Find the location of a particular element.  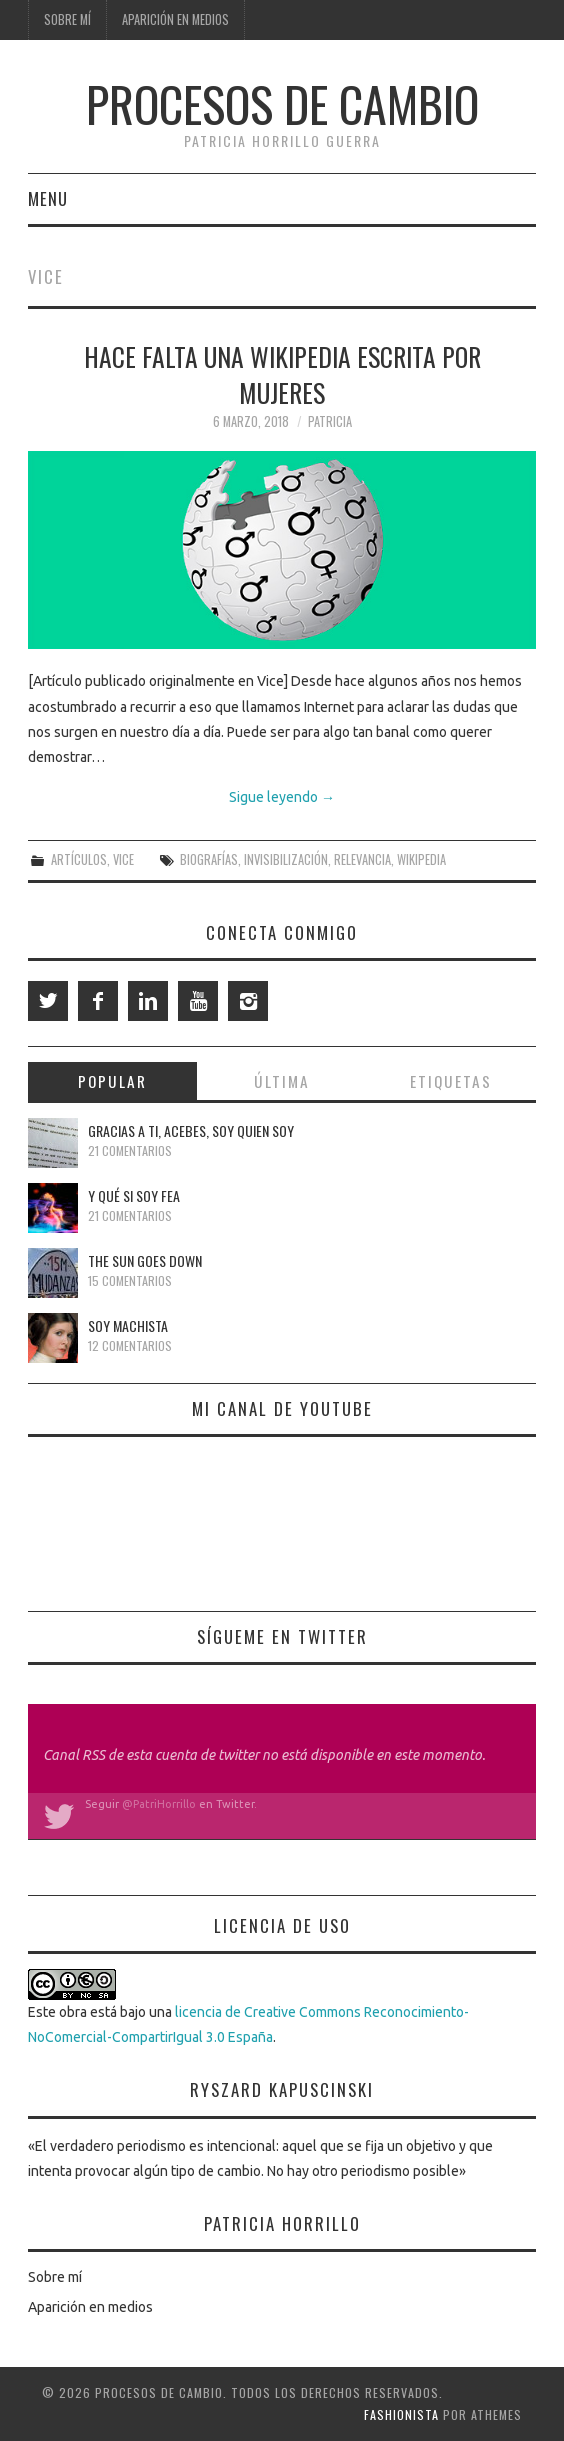

Sigue leyendo is located at coordinates (282, 797).